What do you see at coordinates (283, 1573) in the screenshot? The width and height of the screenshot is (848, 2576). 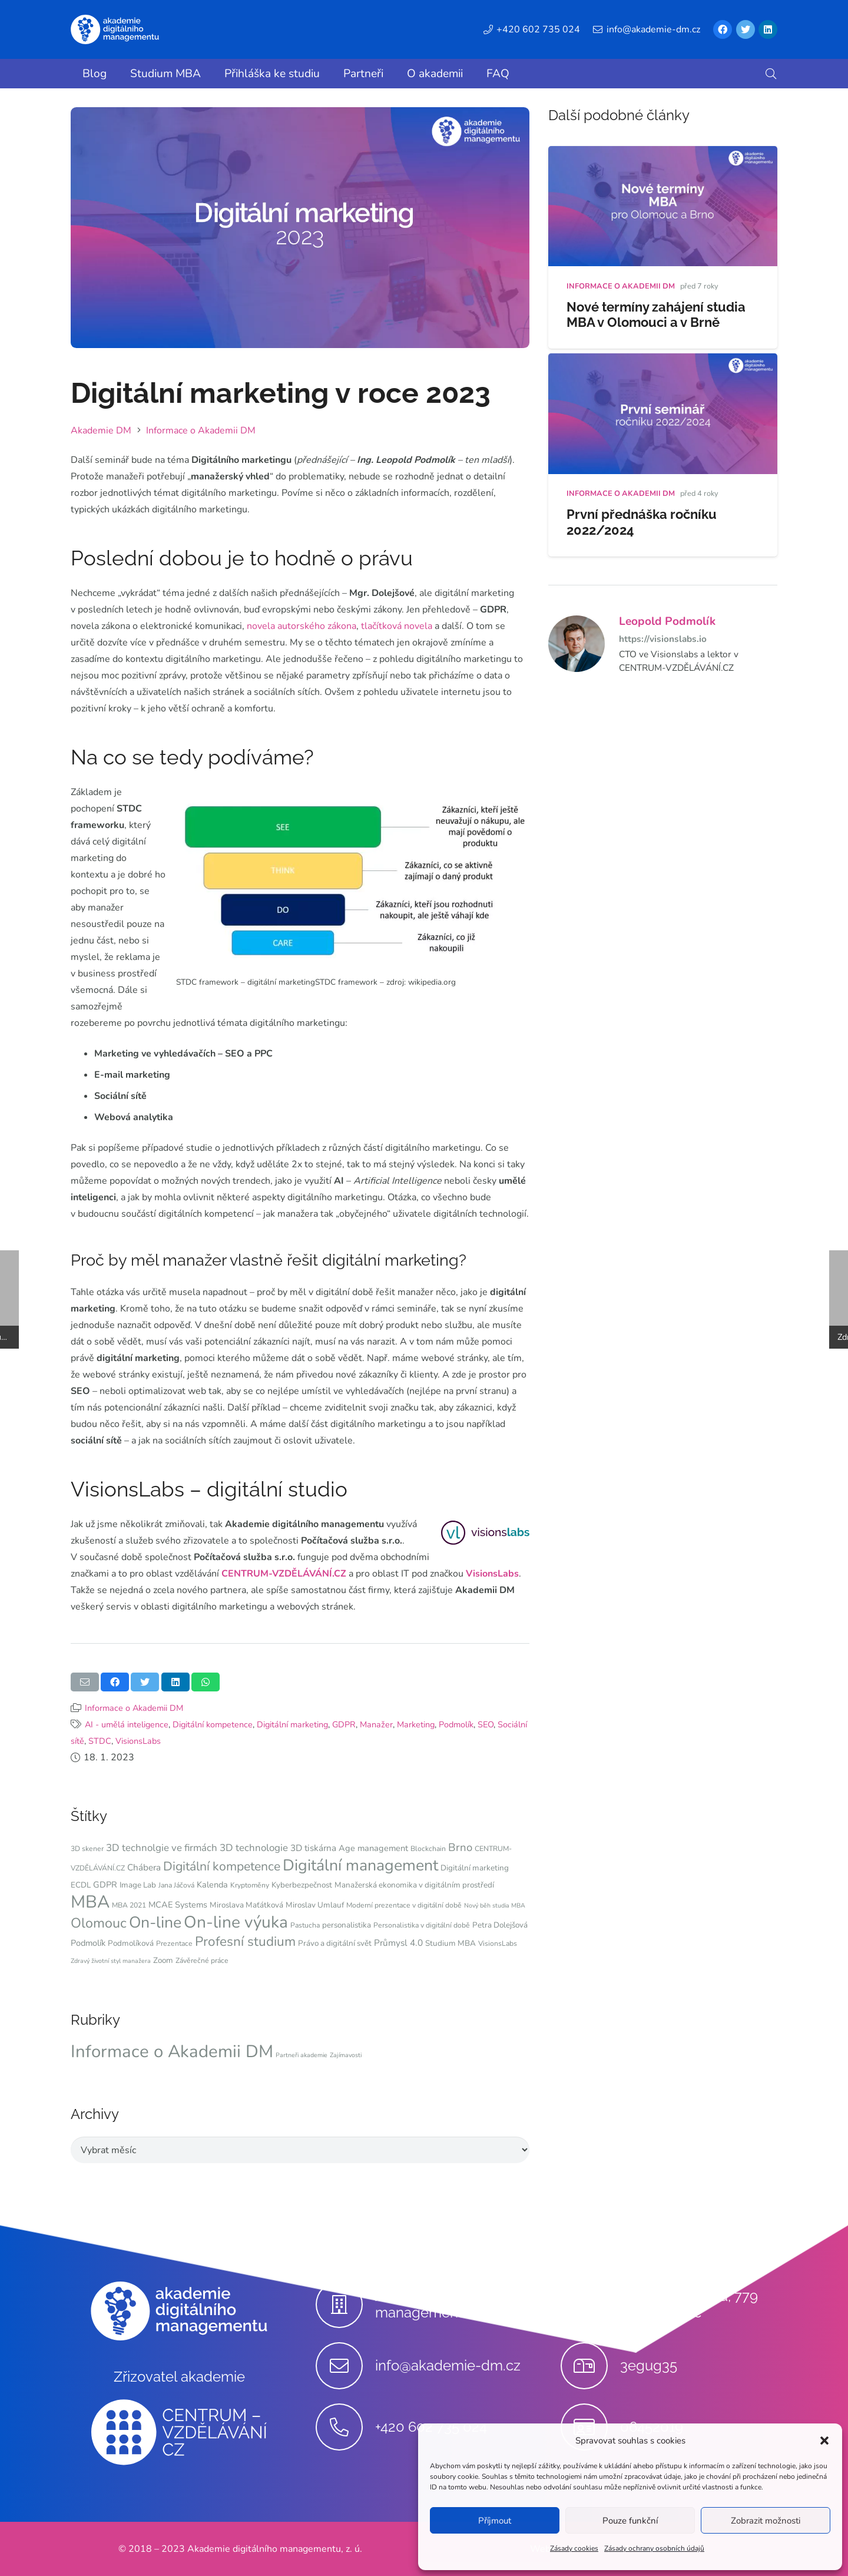 I see `CENTRUM-VZDĚLÁVÁNÍ.CZ` at bounding box center [283, 1573].